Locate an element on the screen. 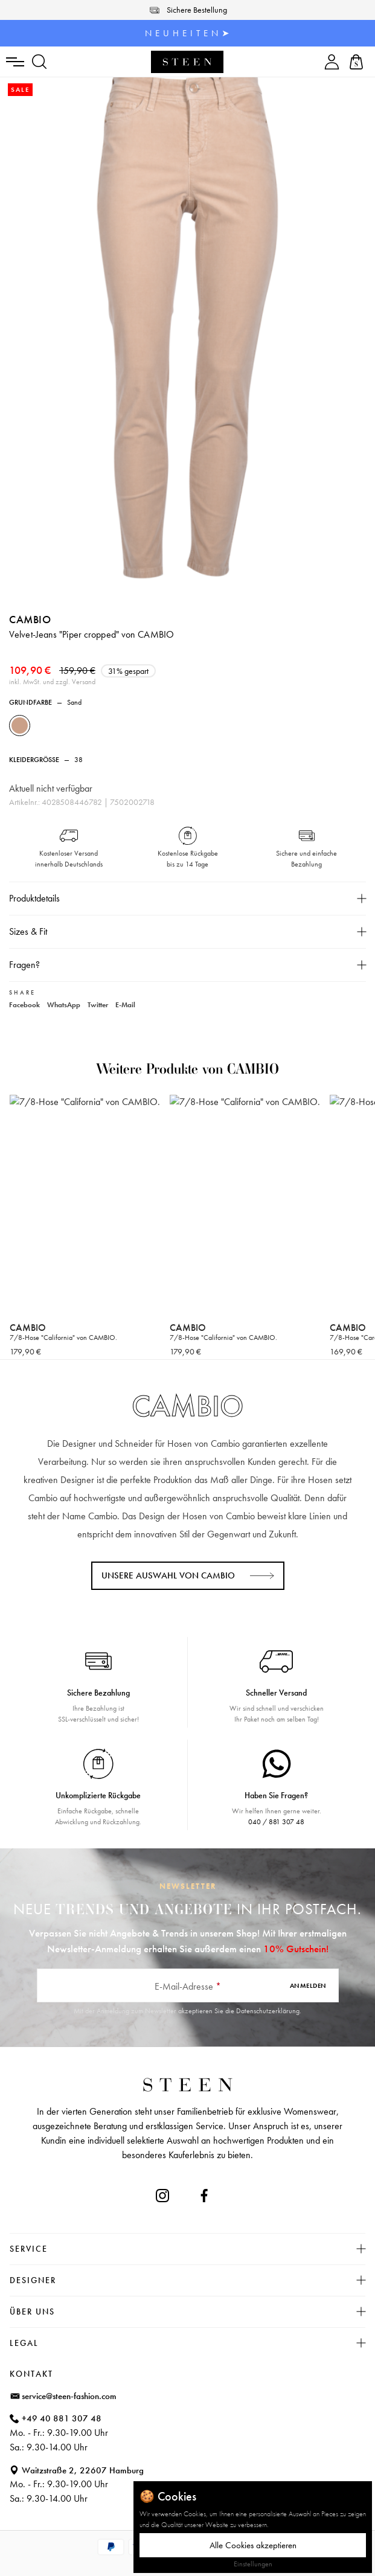  Datenschutzerklärung is located at coordinates (268, 2011).